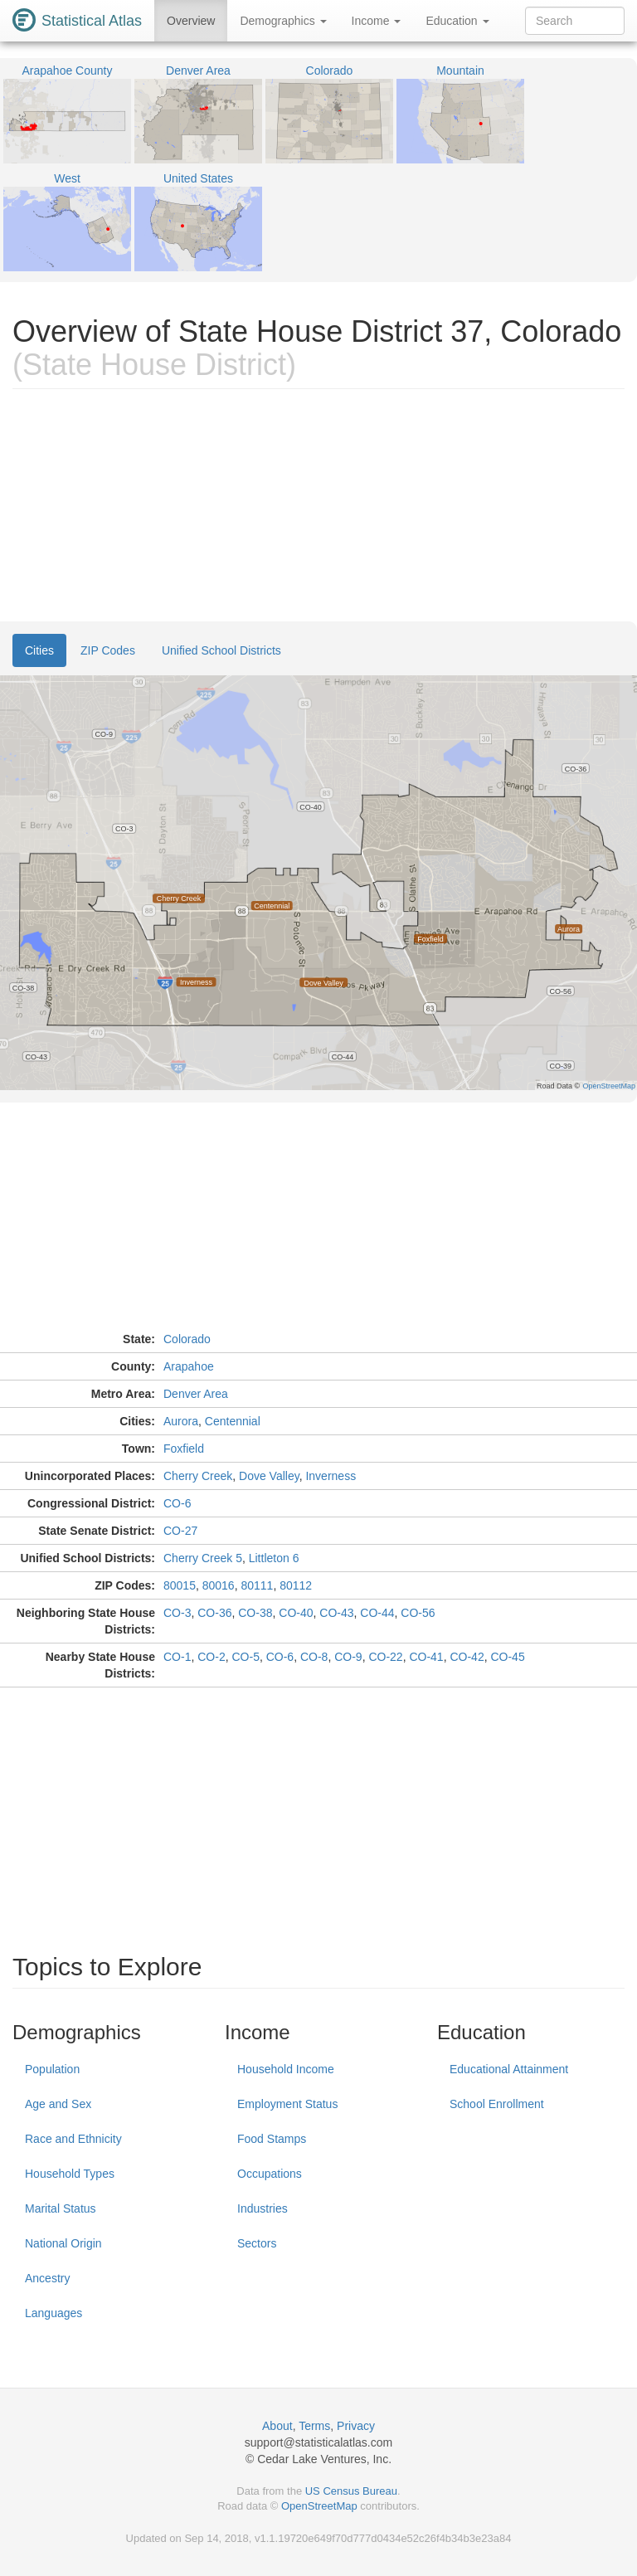 This screenshot has width=637, height=2576. I want to click on Foxfield, so click(183, 1448).